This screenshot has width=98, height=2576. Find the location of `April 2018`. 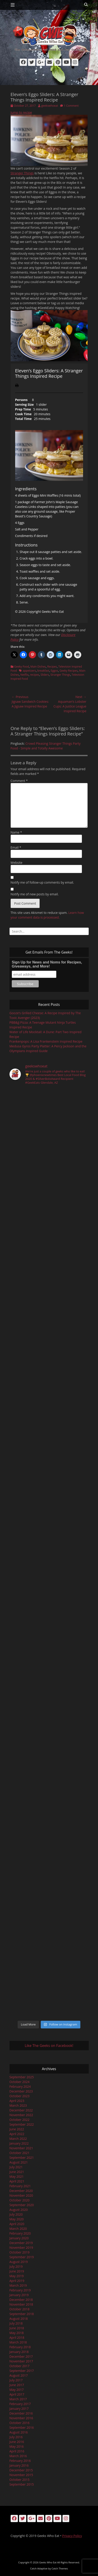

April 2018 is located at coordinates (17, 2337).